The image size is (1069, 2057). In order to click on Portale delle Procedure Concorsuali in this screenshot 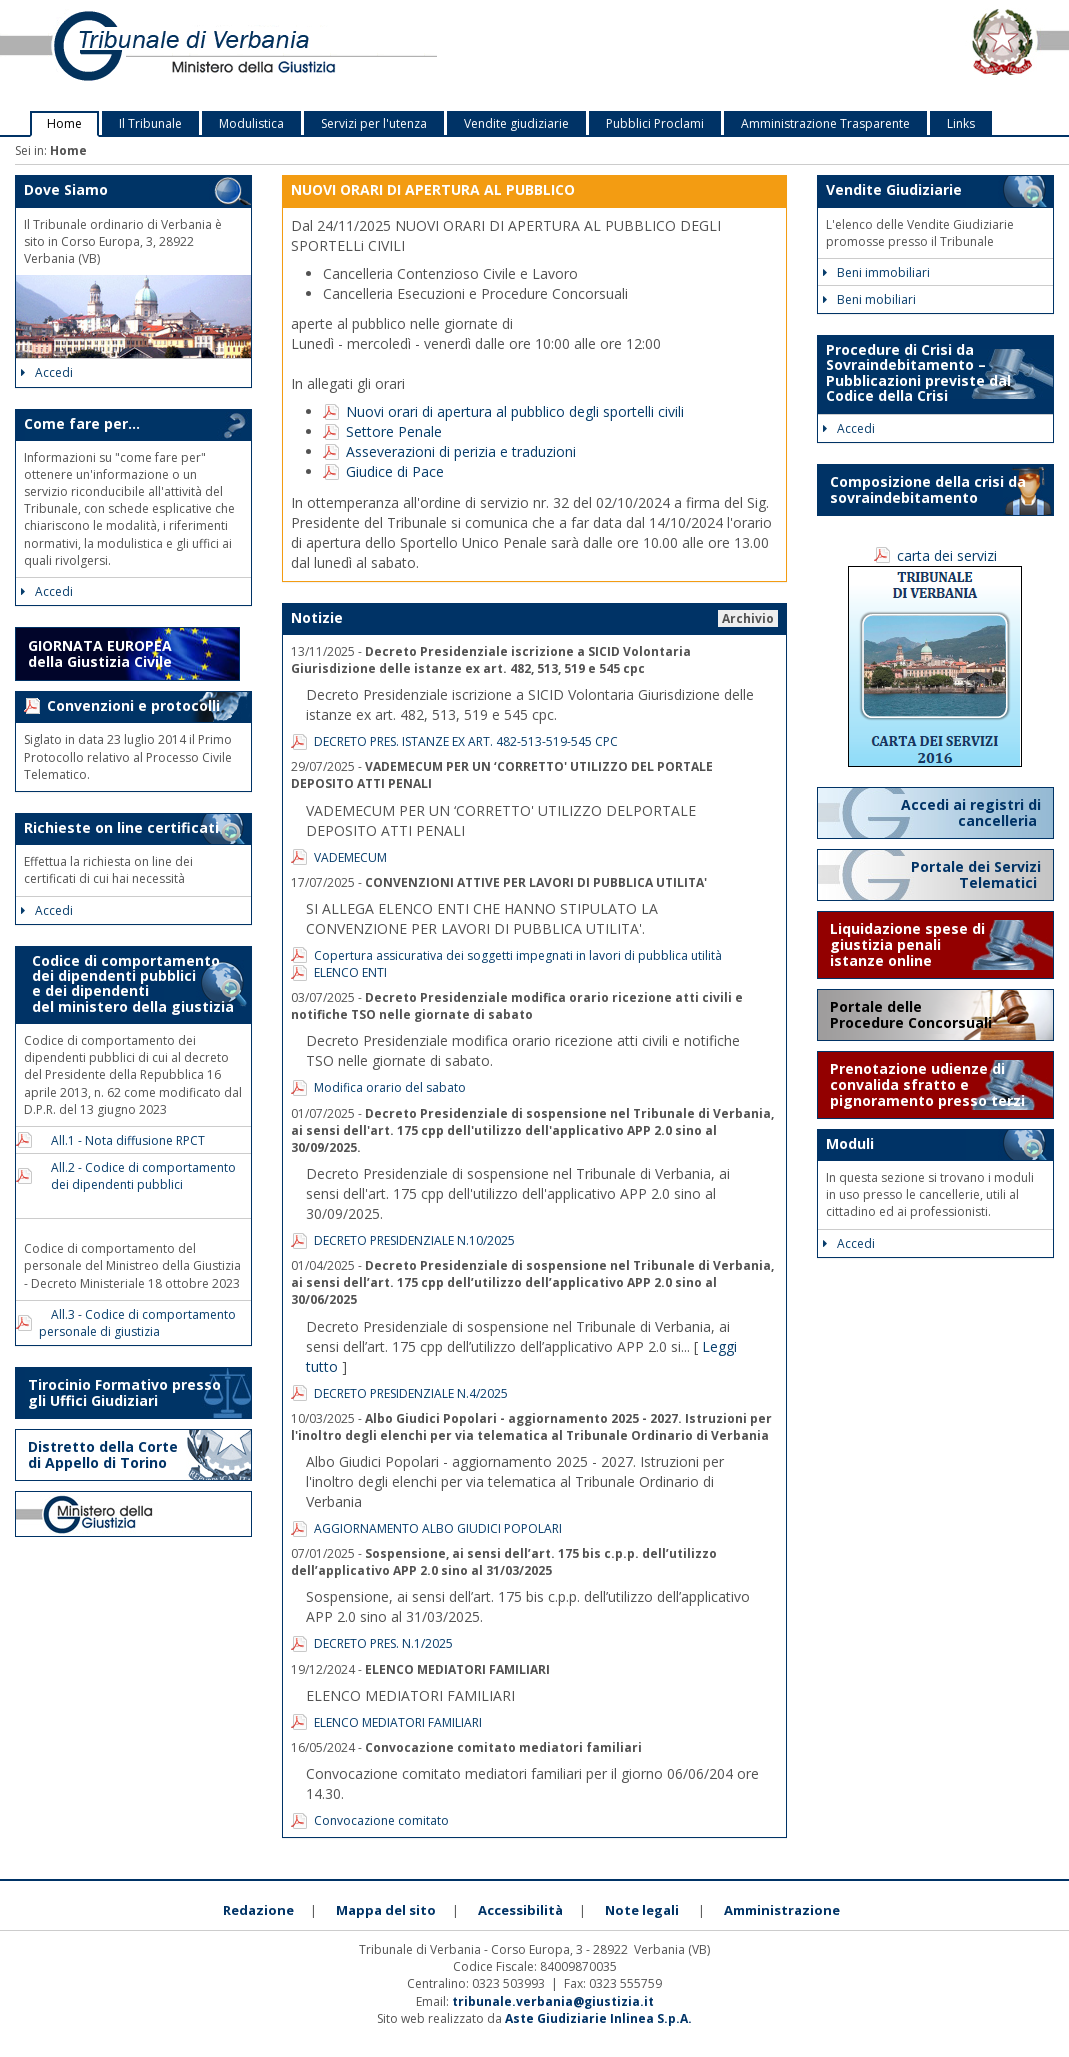, I will do `click(913, 1014)`.